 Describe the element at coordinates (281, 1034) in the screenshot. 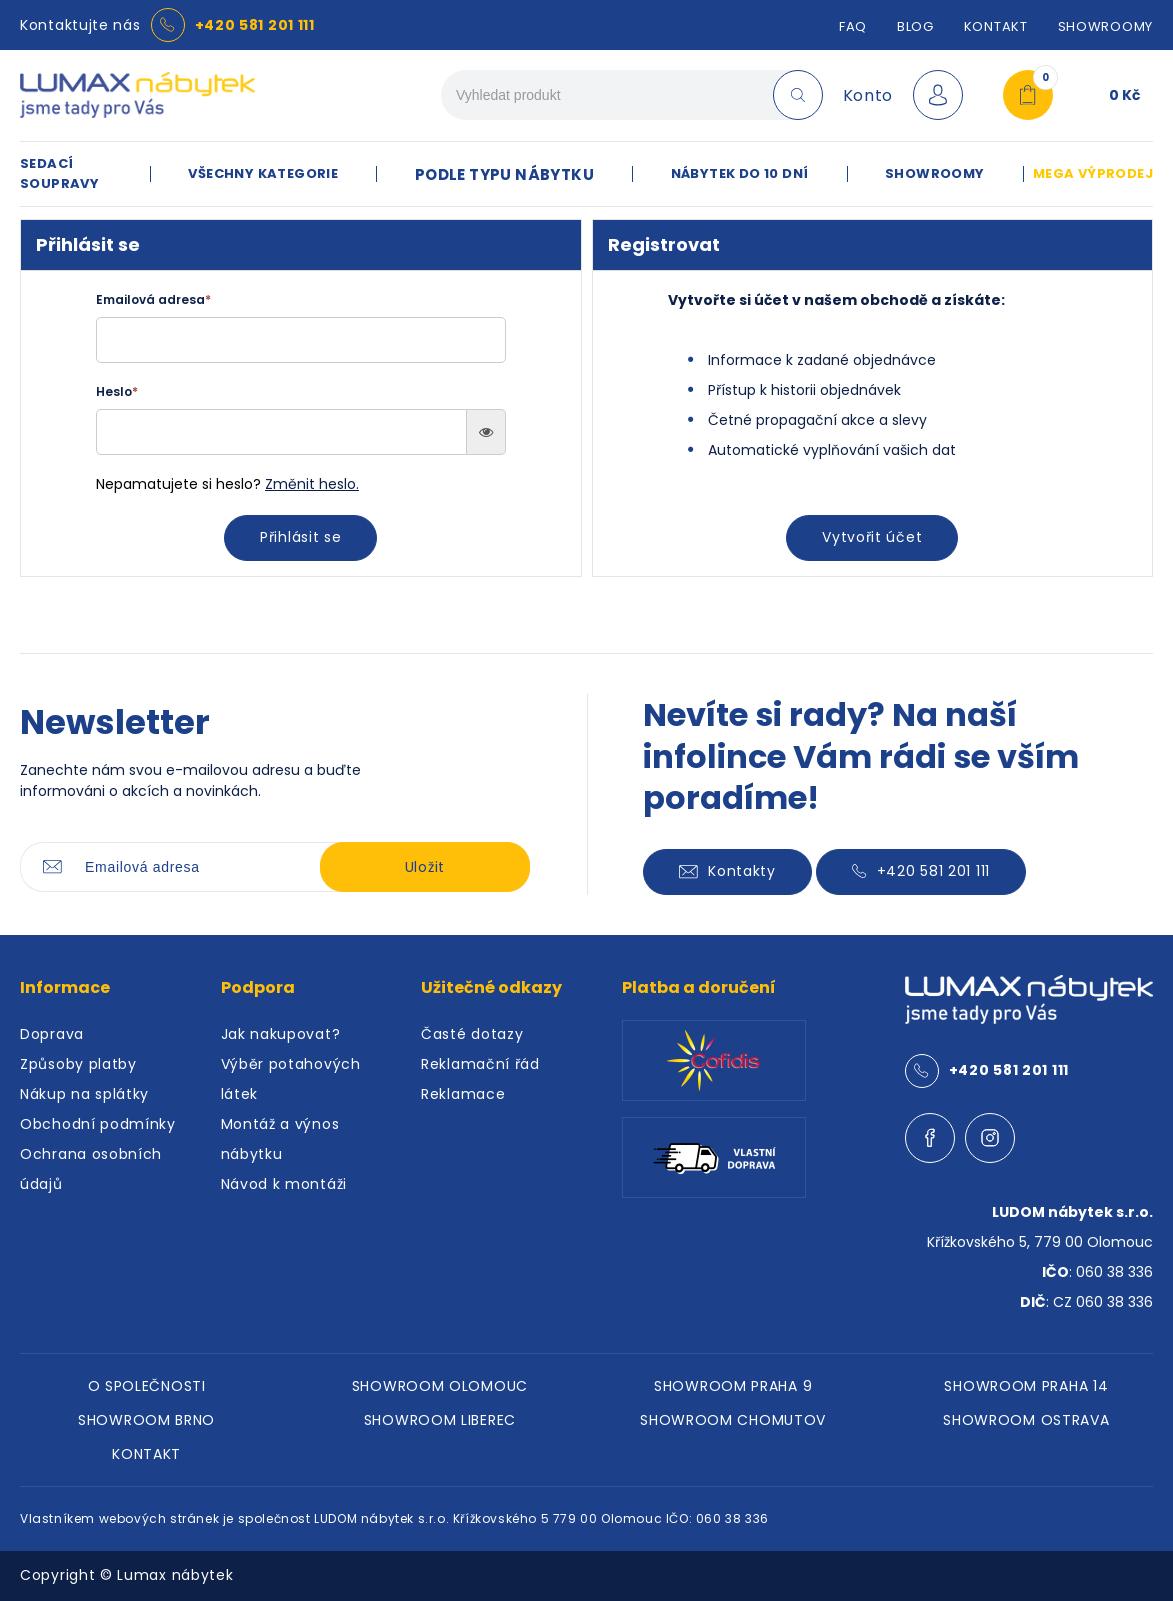

I see `Jak nakupovat?` at that location.